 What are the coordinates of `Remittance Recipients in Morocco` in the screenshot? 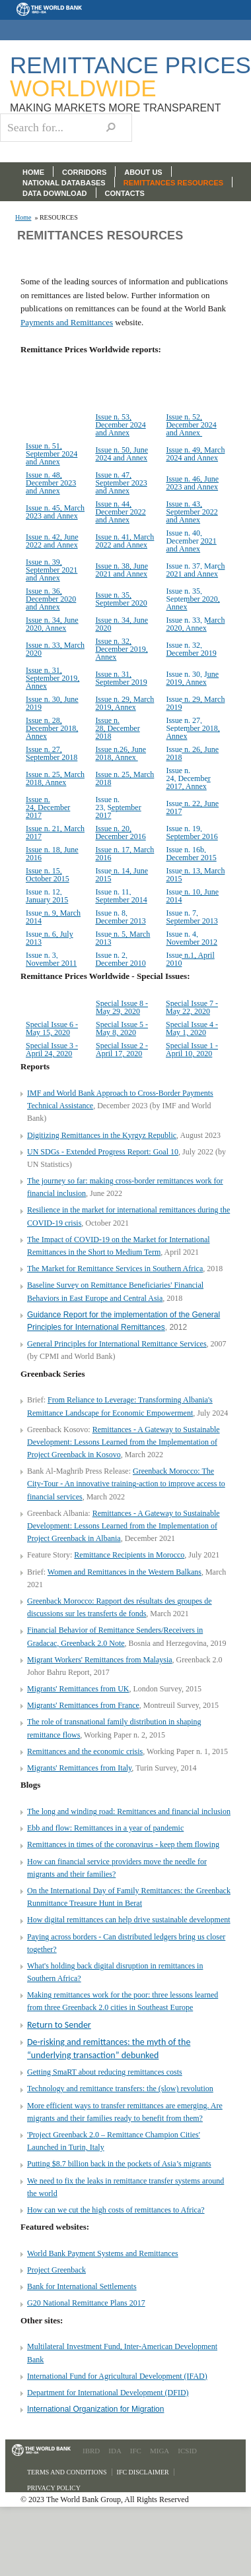 It's located at (129, 1554).